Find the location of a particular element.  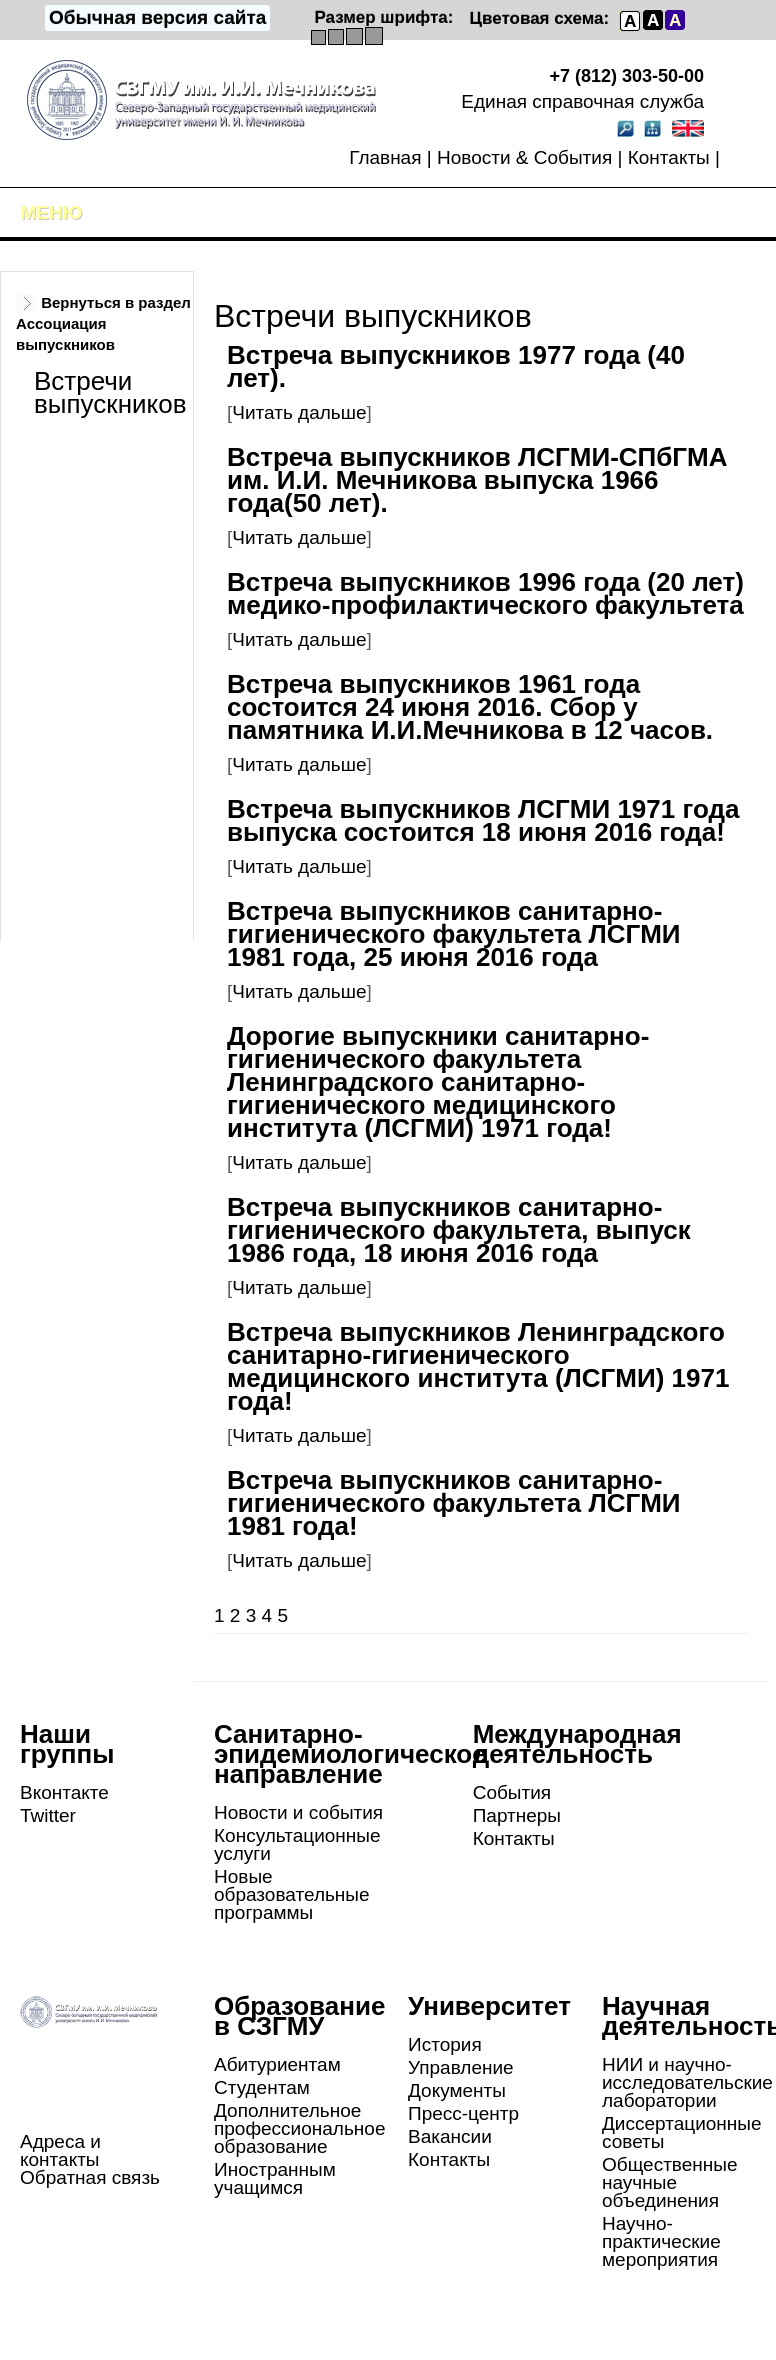

Обратная связь is located at coordinates (90, 2177).